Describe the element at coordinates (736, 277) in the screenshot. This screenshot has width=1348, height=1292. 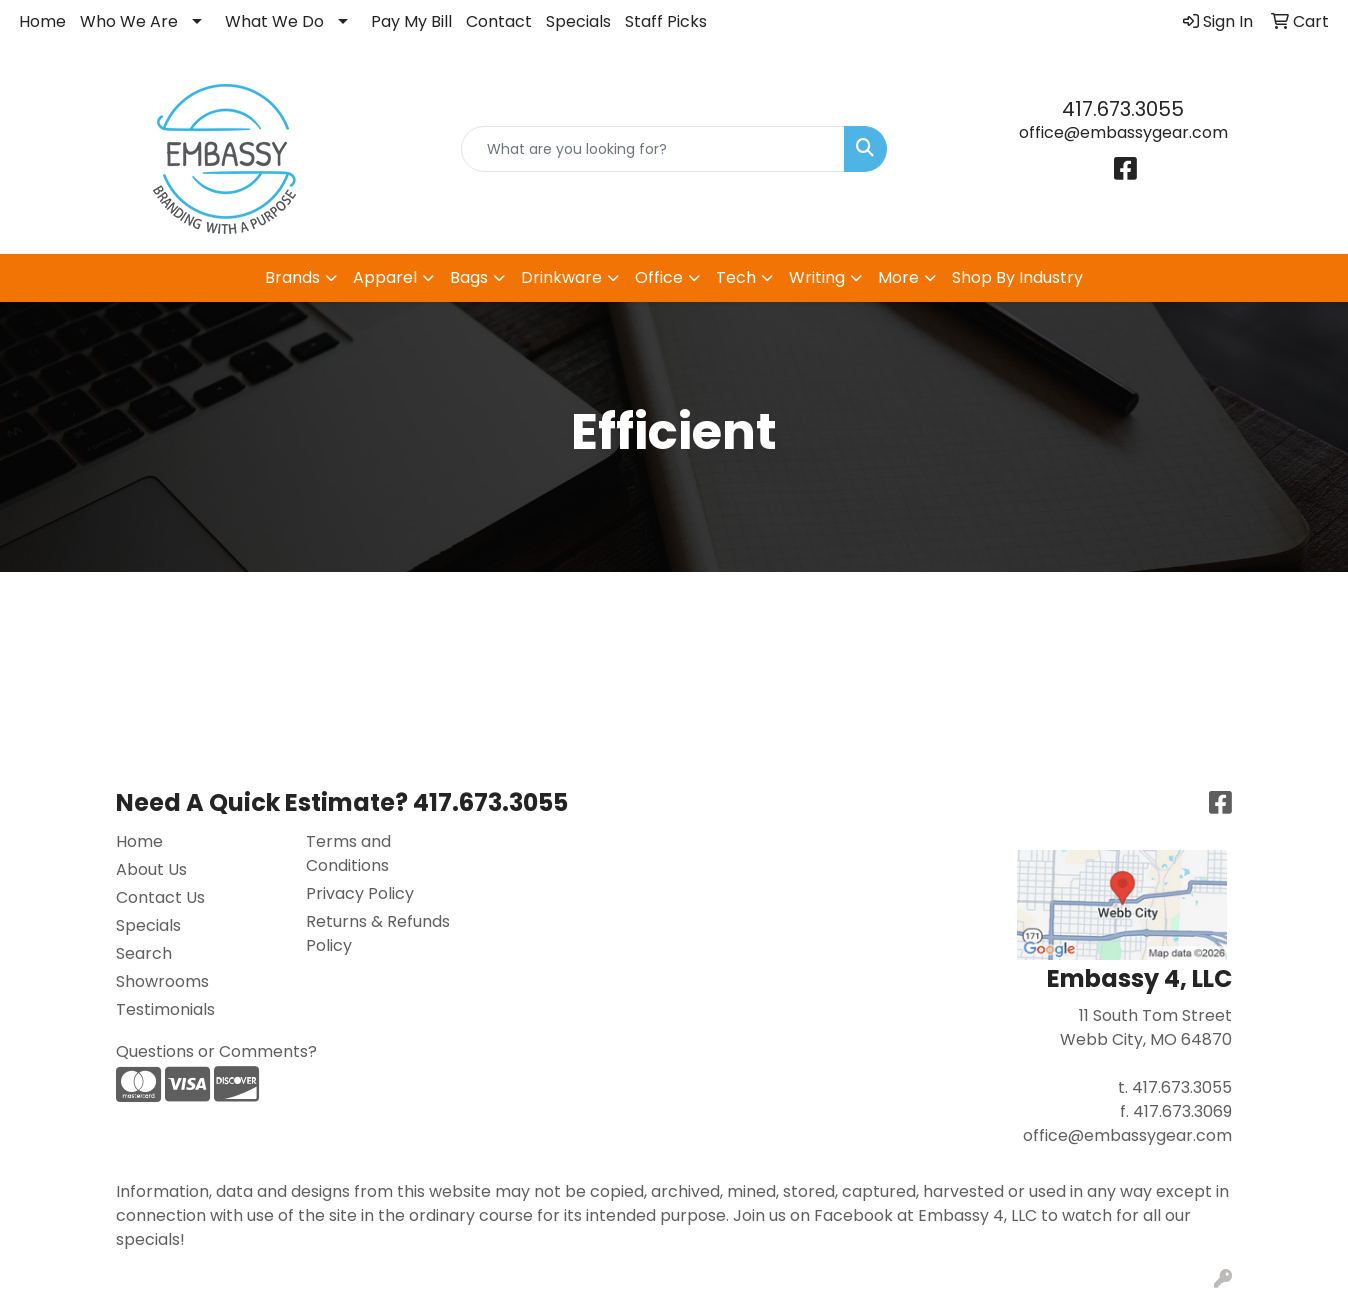
I see `Tech [button]` at that location.